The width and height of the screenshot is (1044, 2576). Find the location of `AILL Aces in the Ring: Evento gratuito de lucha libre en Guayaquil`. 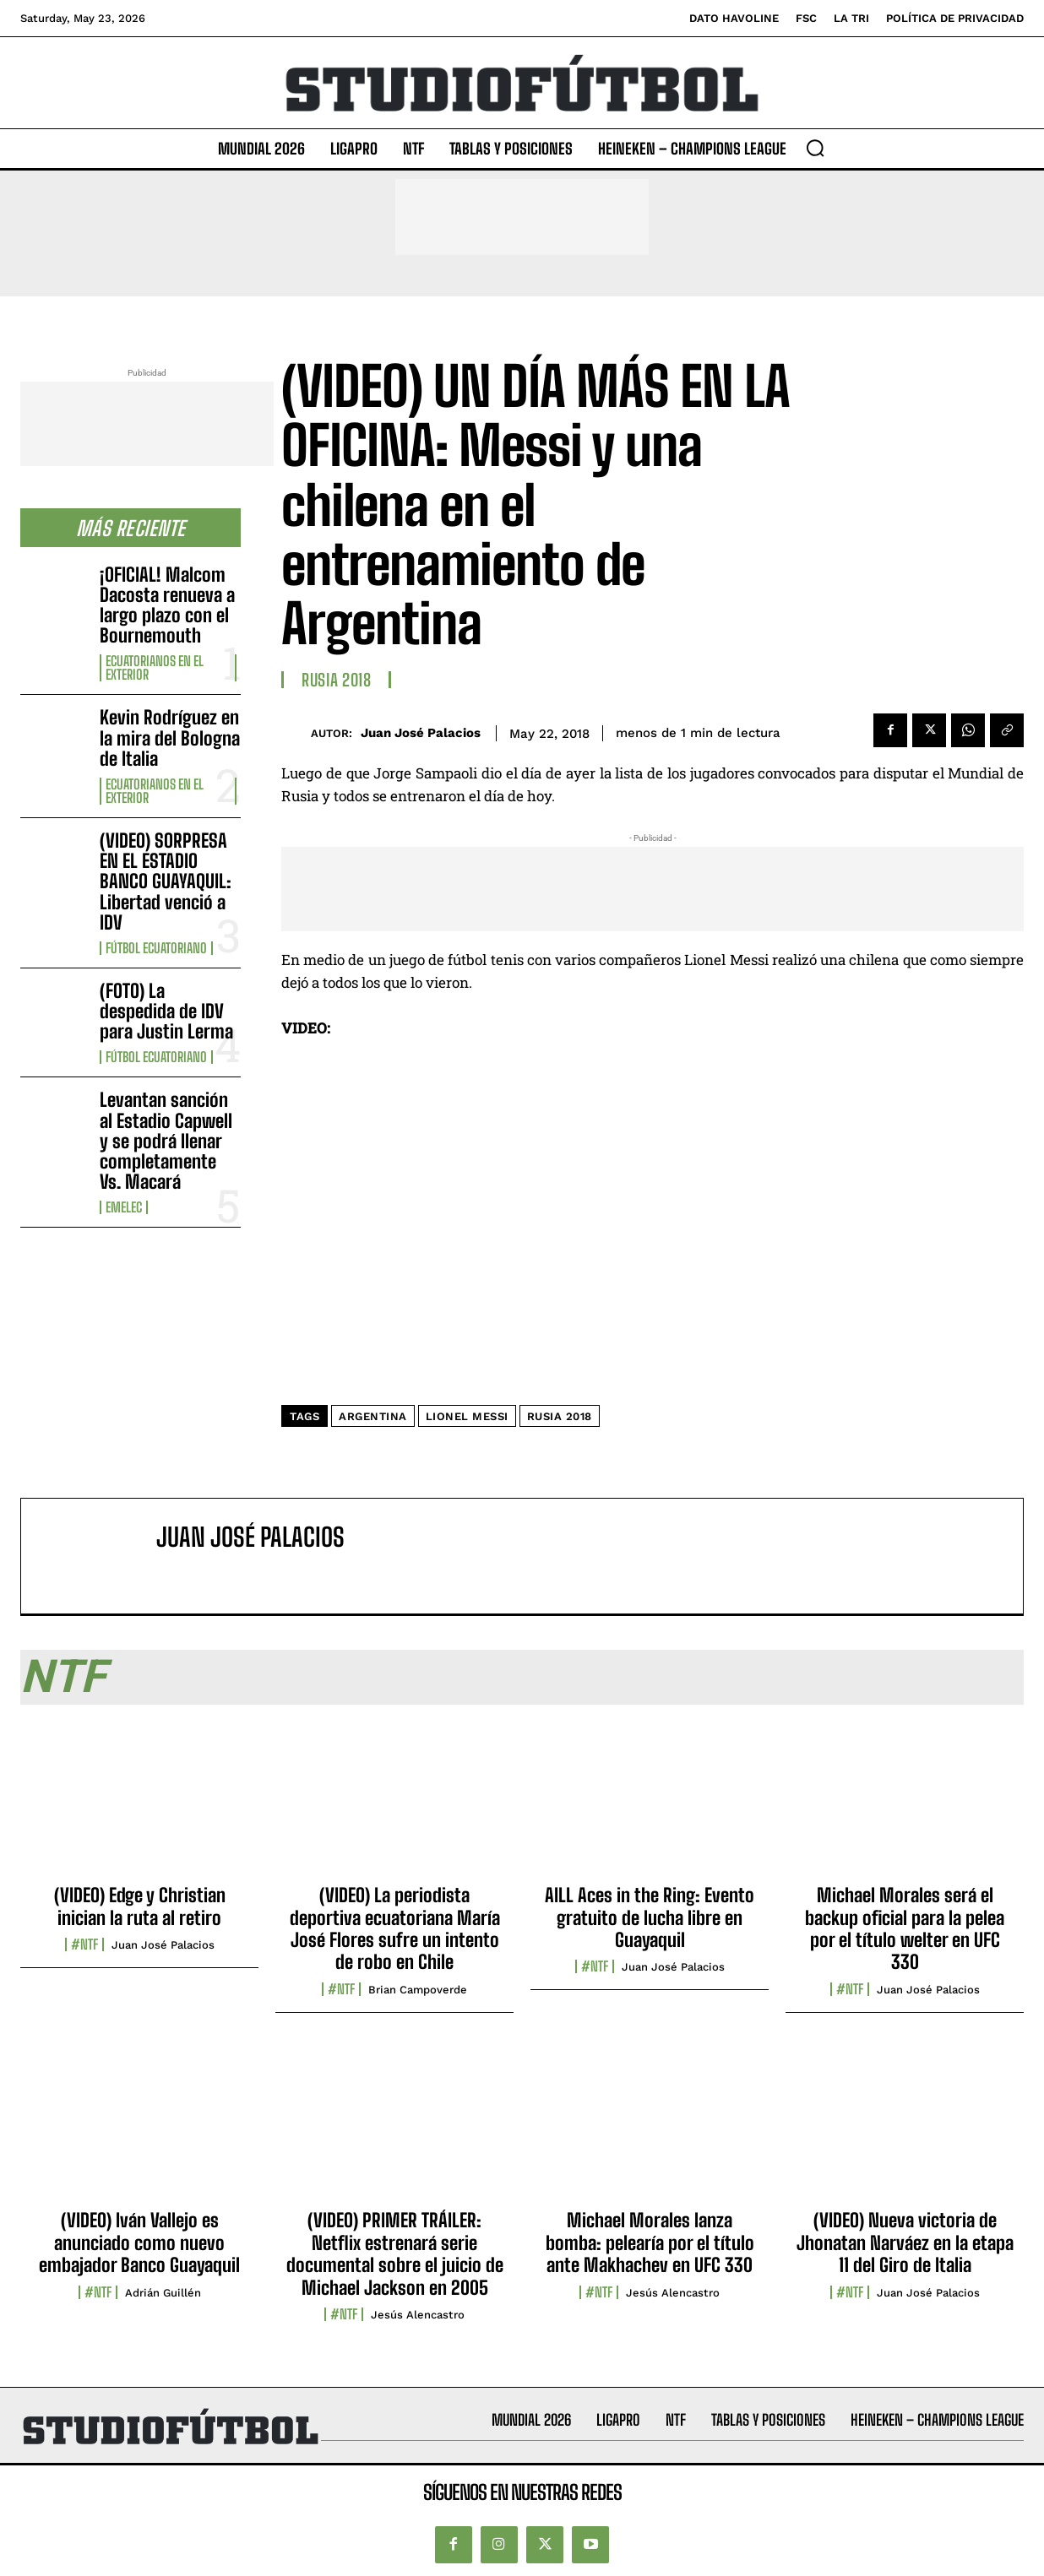

AILL Aces in the Ring: Evento gratuito de lucha libre en Guayaquil is located at coordinates (649, 1917).